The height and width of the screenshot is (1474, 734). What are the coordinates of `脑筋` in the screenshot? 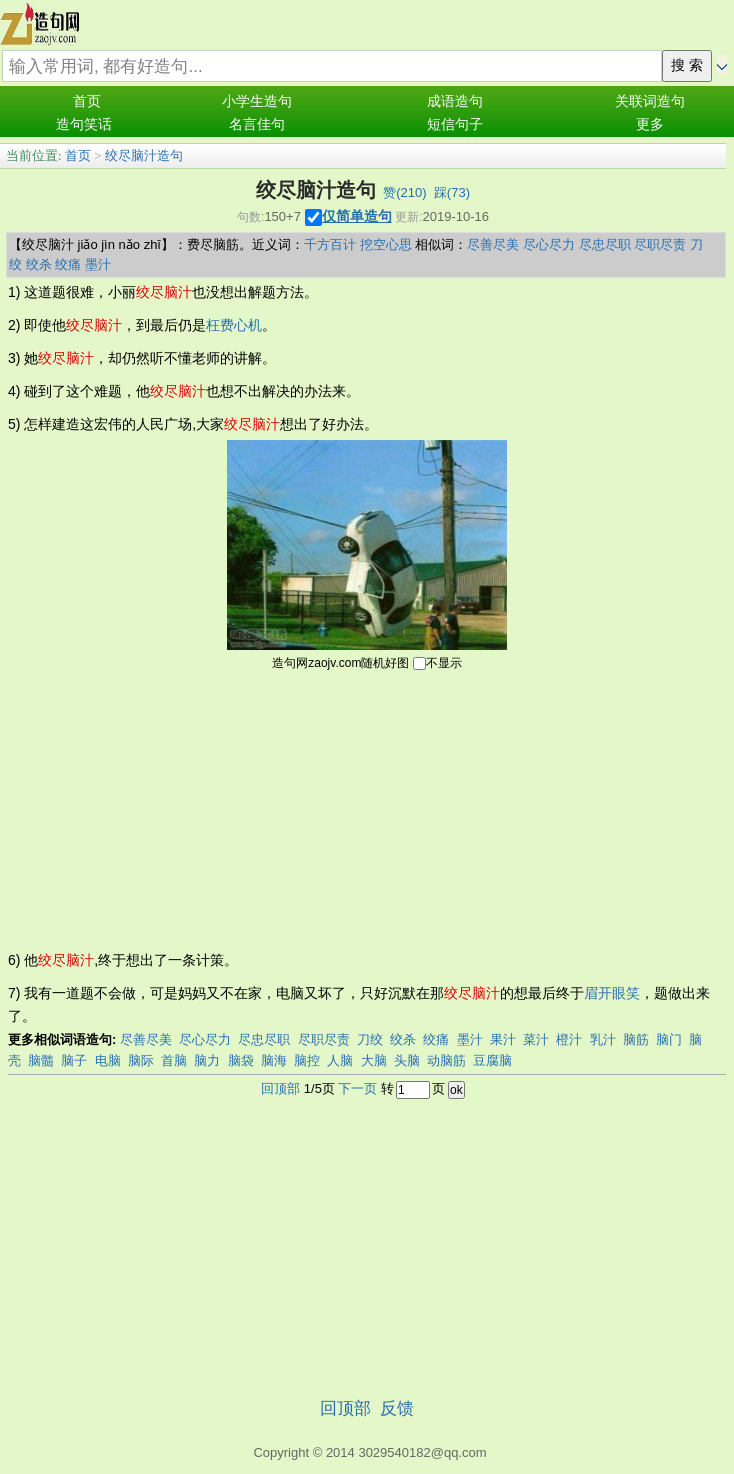 It's located at (636, 1039).